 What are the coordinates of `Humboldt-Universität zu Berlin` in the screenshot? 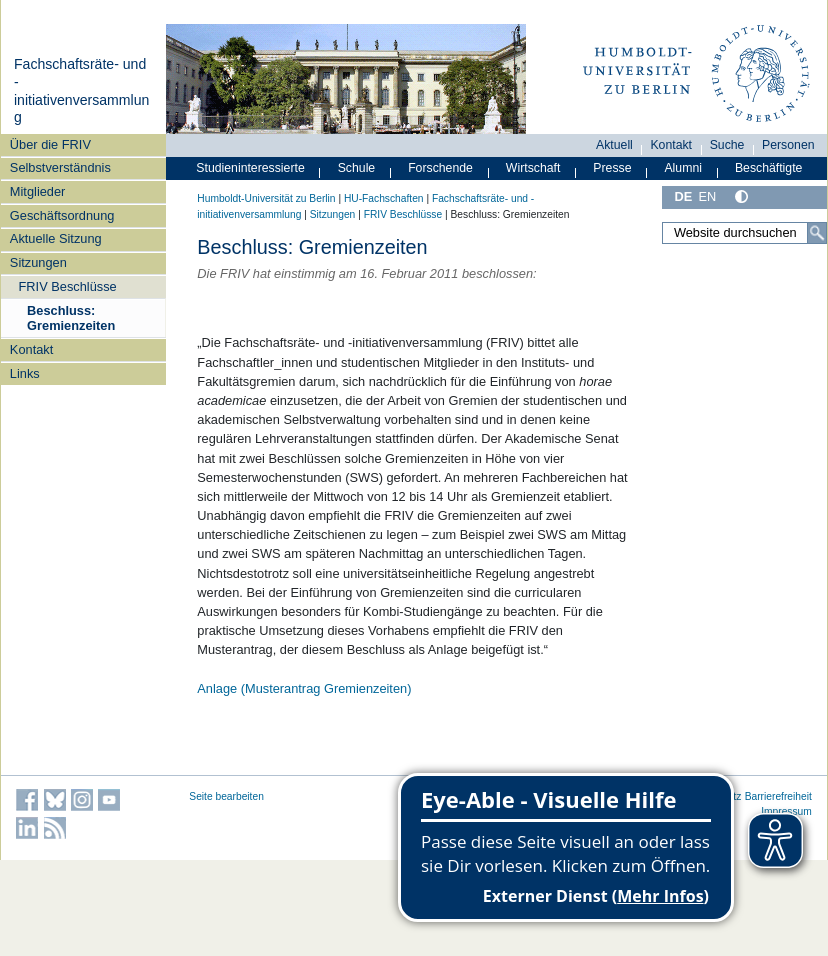 It's located at (266, 198).